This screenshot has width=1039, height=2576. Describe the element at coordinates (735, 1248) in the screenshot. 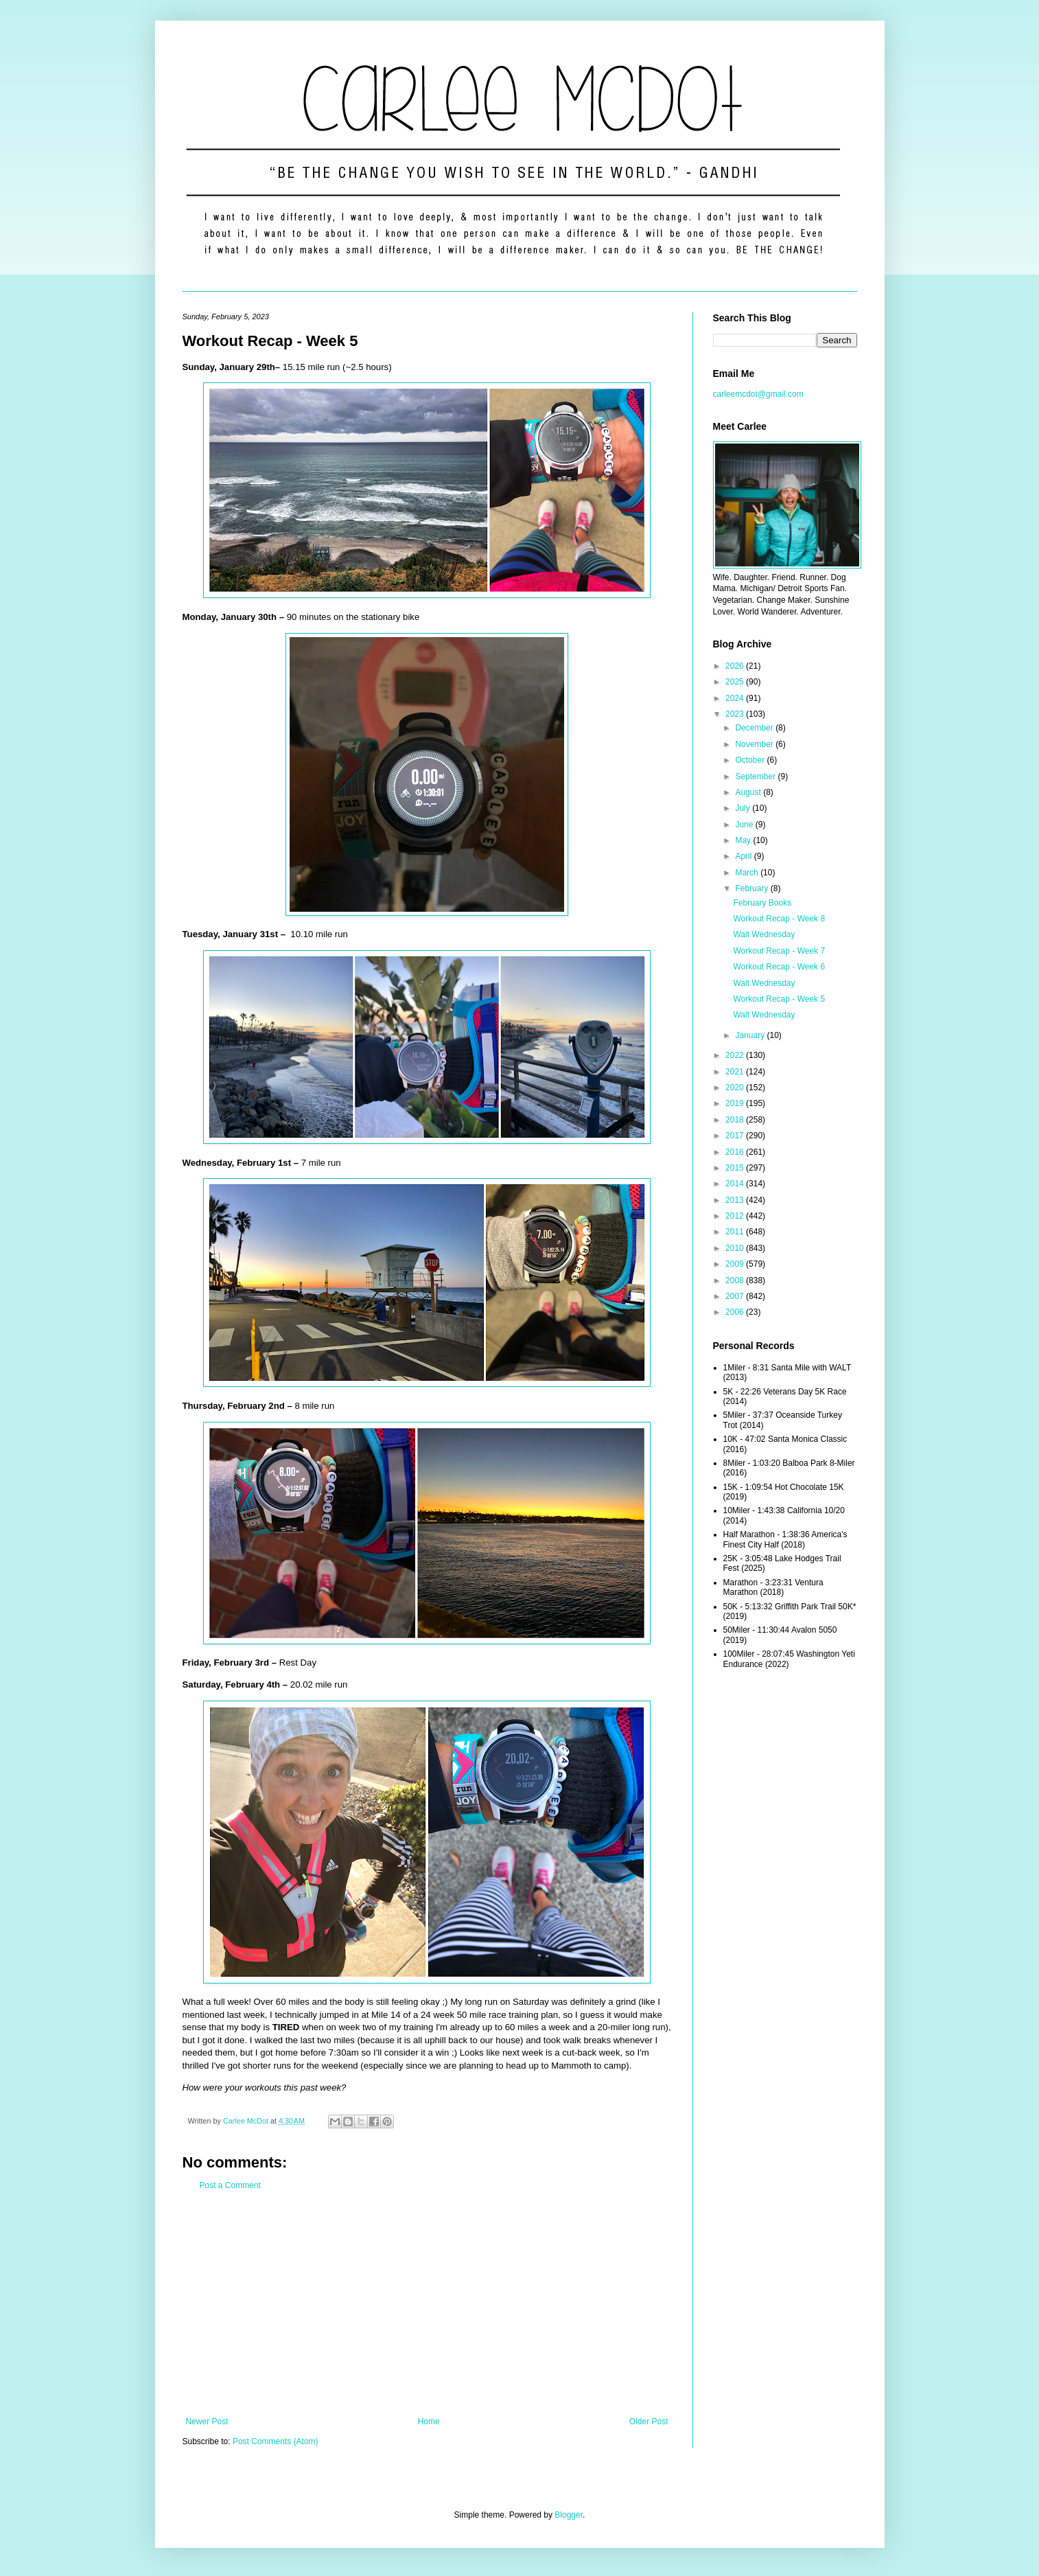

I see `2010` at that location.